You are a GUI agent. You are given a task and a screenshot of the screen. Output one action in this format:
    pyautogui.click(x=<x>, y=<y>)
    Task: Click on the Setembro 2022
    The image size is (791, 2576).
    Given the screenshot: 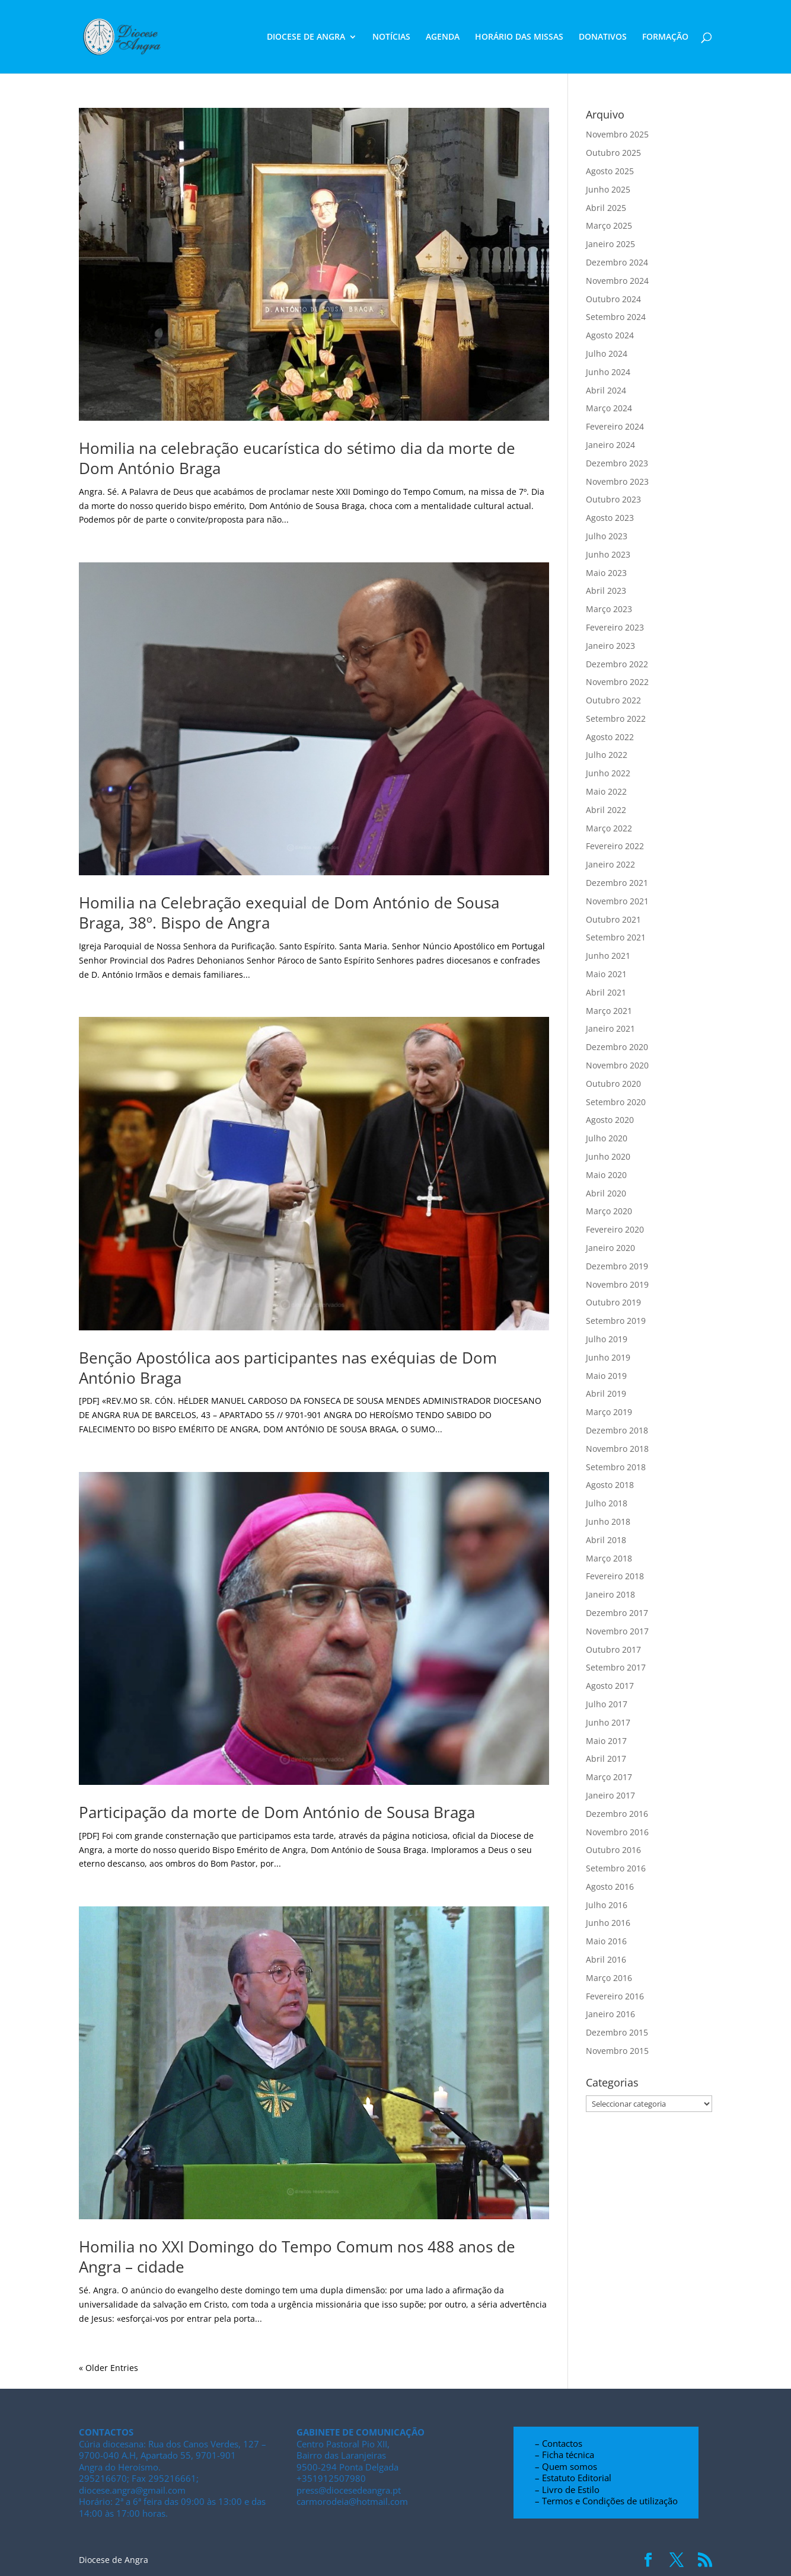 What is the action you would take?
    pyautogui.click(x=616, y=718)
    